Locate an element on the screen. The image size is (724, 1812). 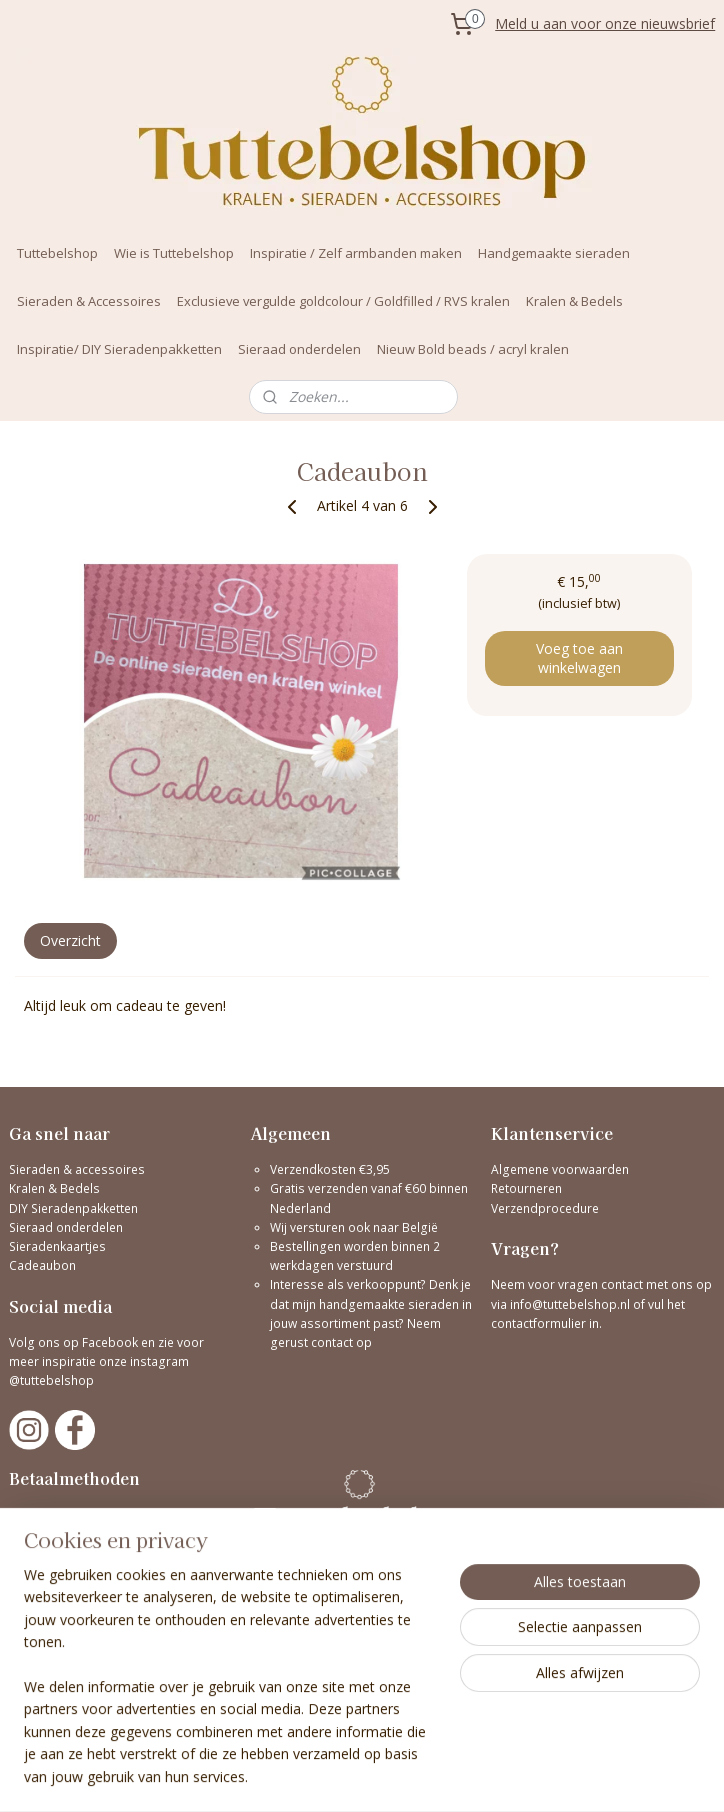
Verzendprocedure is located at coordinates (545, 1208).